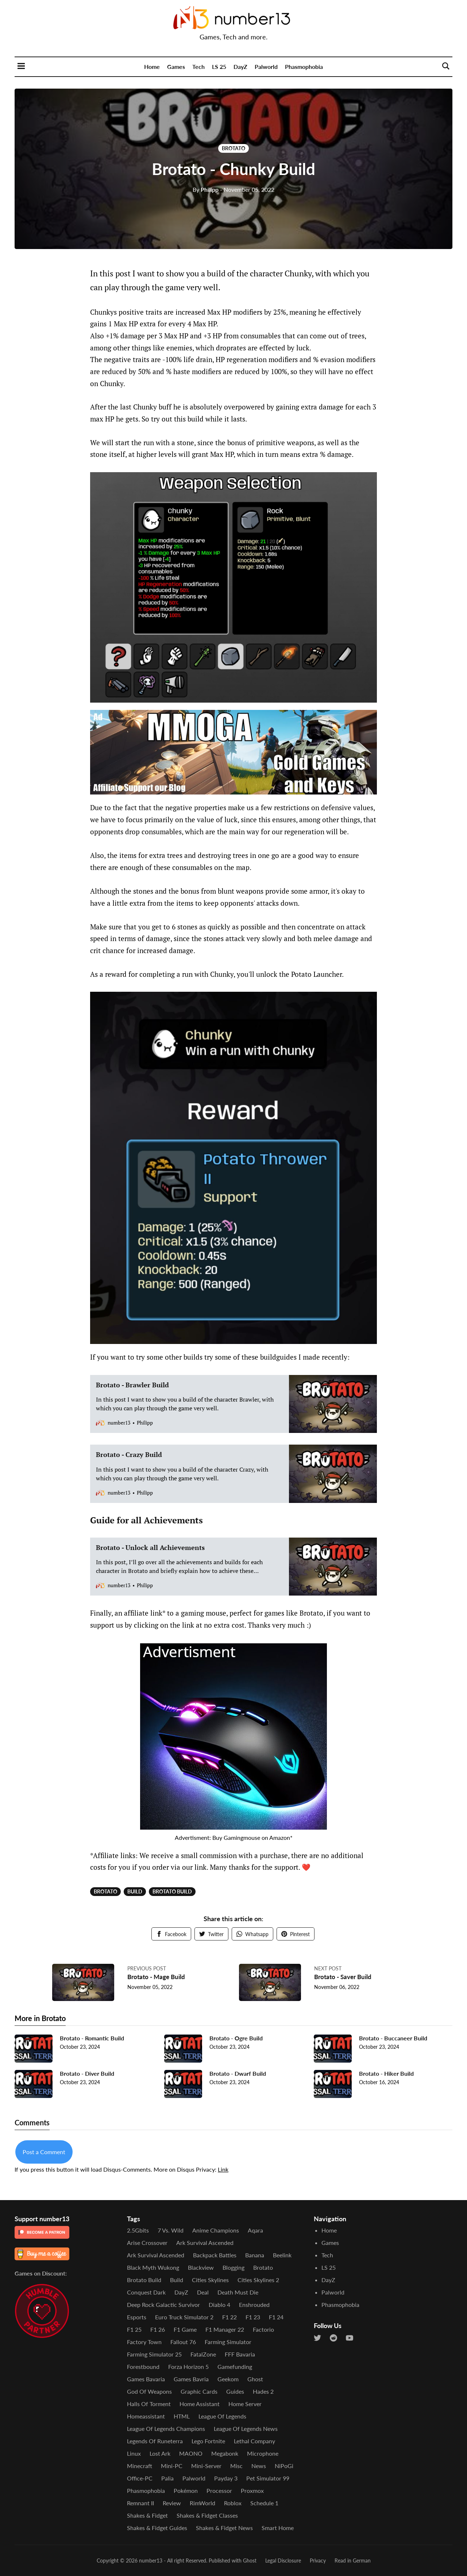  What do you see at coordinates (205, 2242) in the screenshot?
I see `Ark Survival Ascended` at bounding box center [205, 2242].